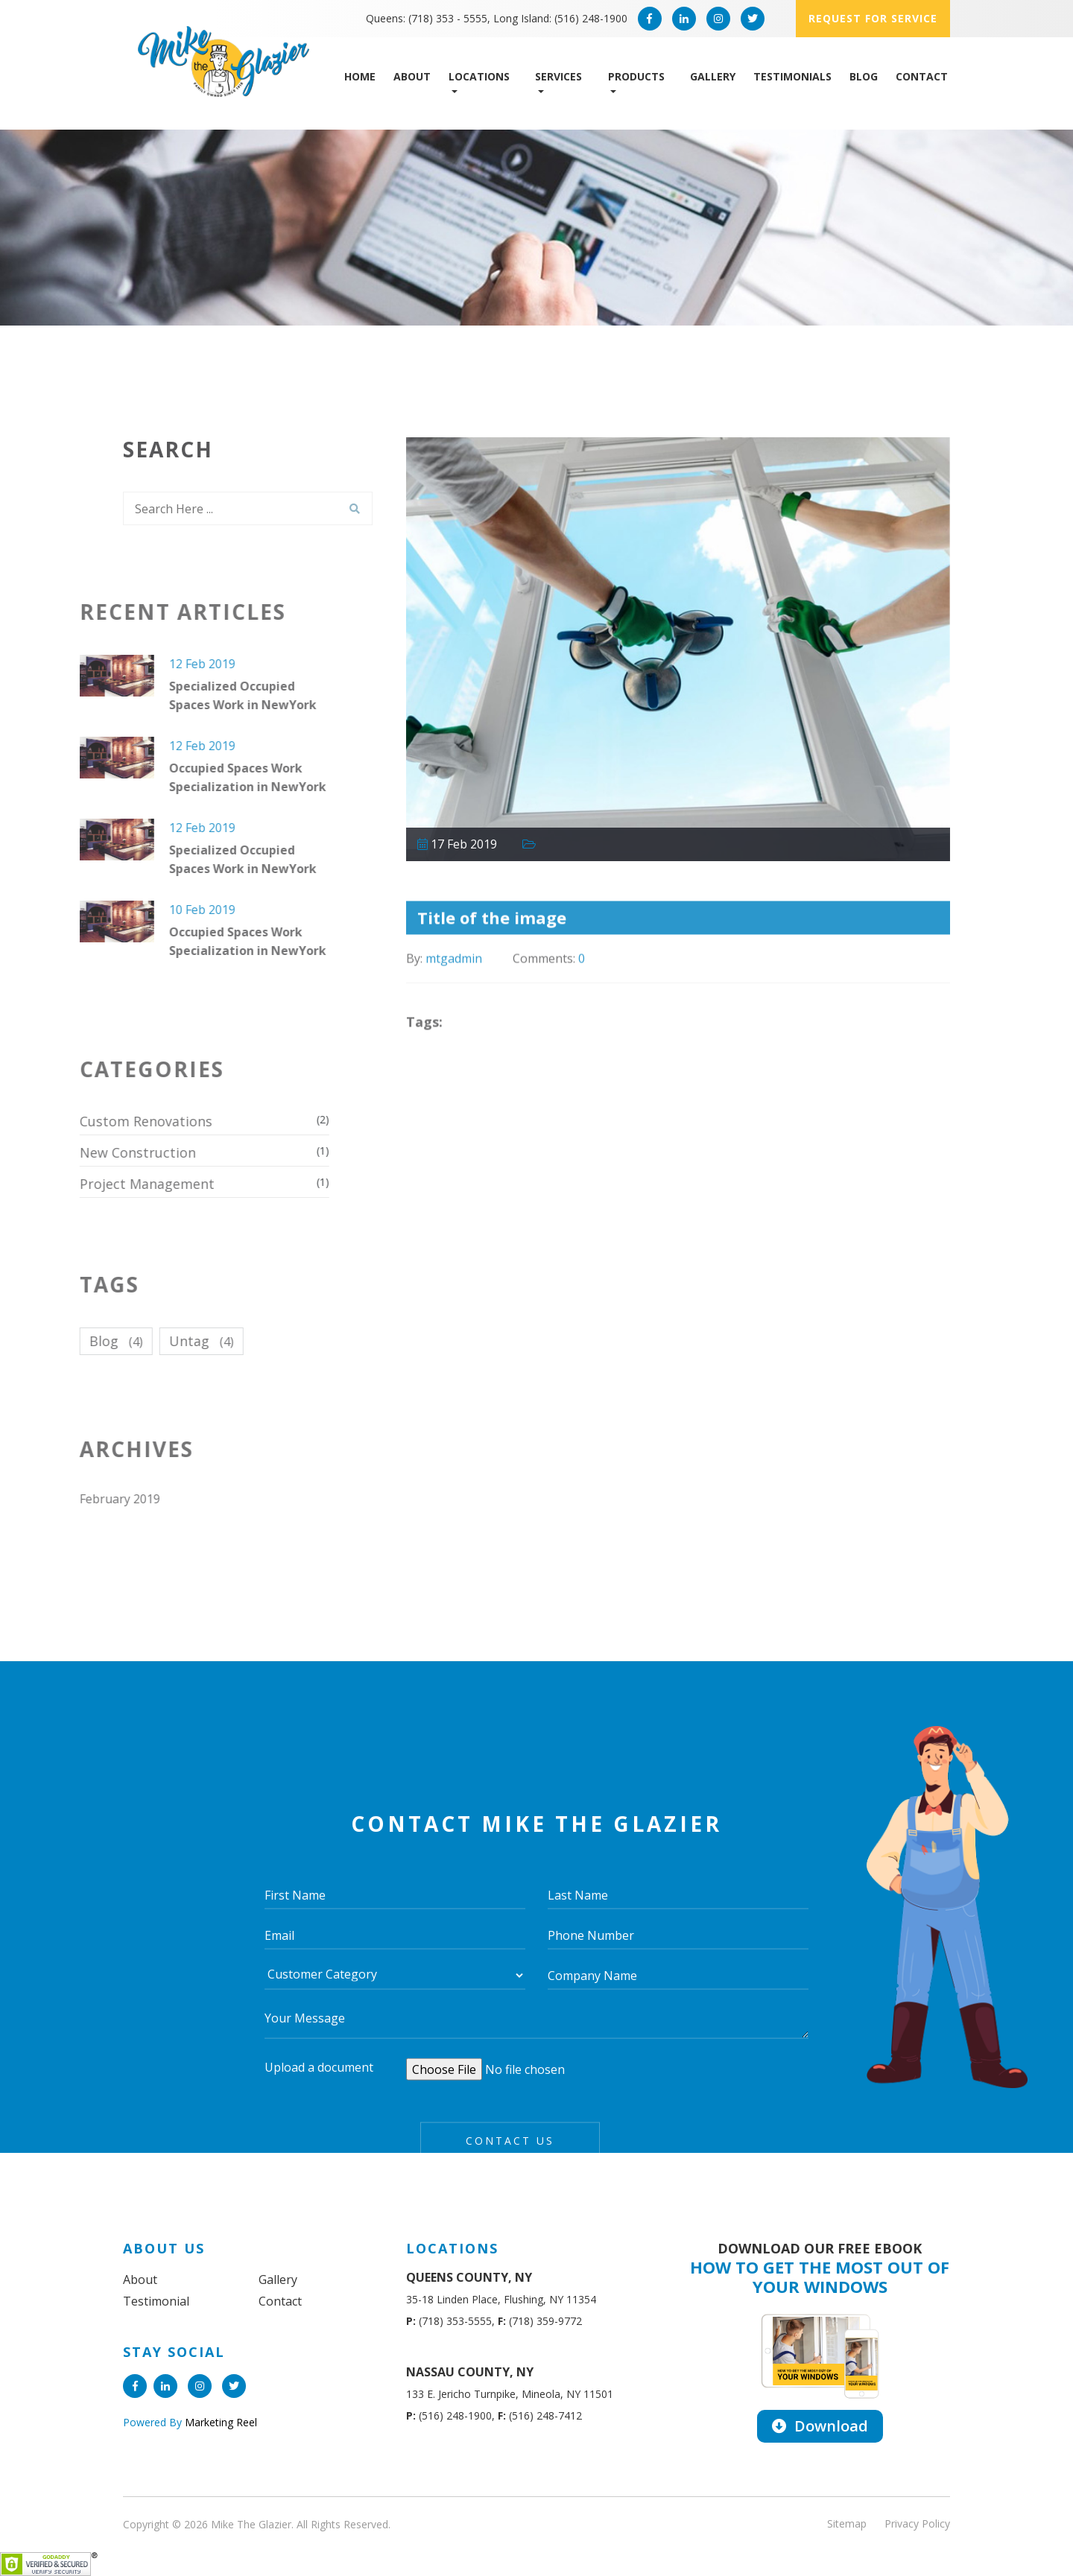 The height and width of the screenshot is (2576, 1073). Describe the element at coordinates (636, 76) in the screenshot. I see `Products` at that location.